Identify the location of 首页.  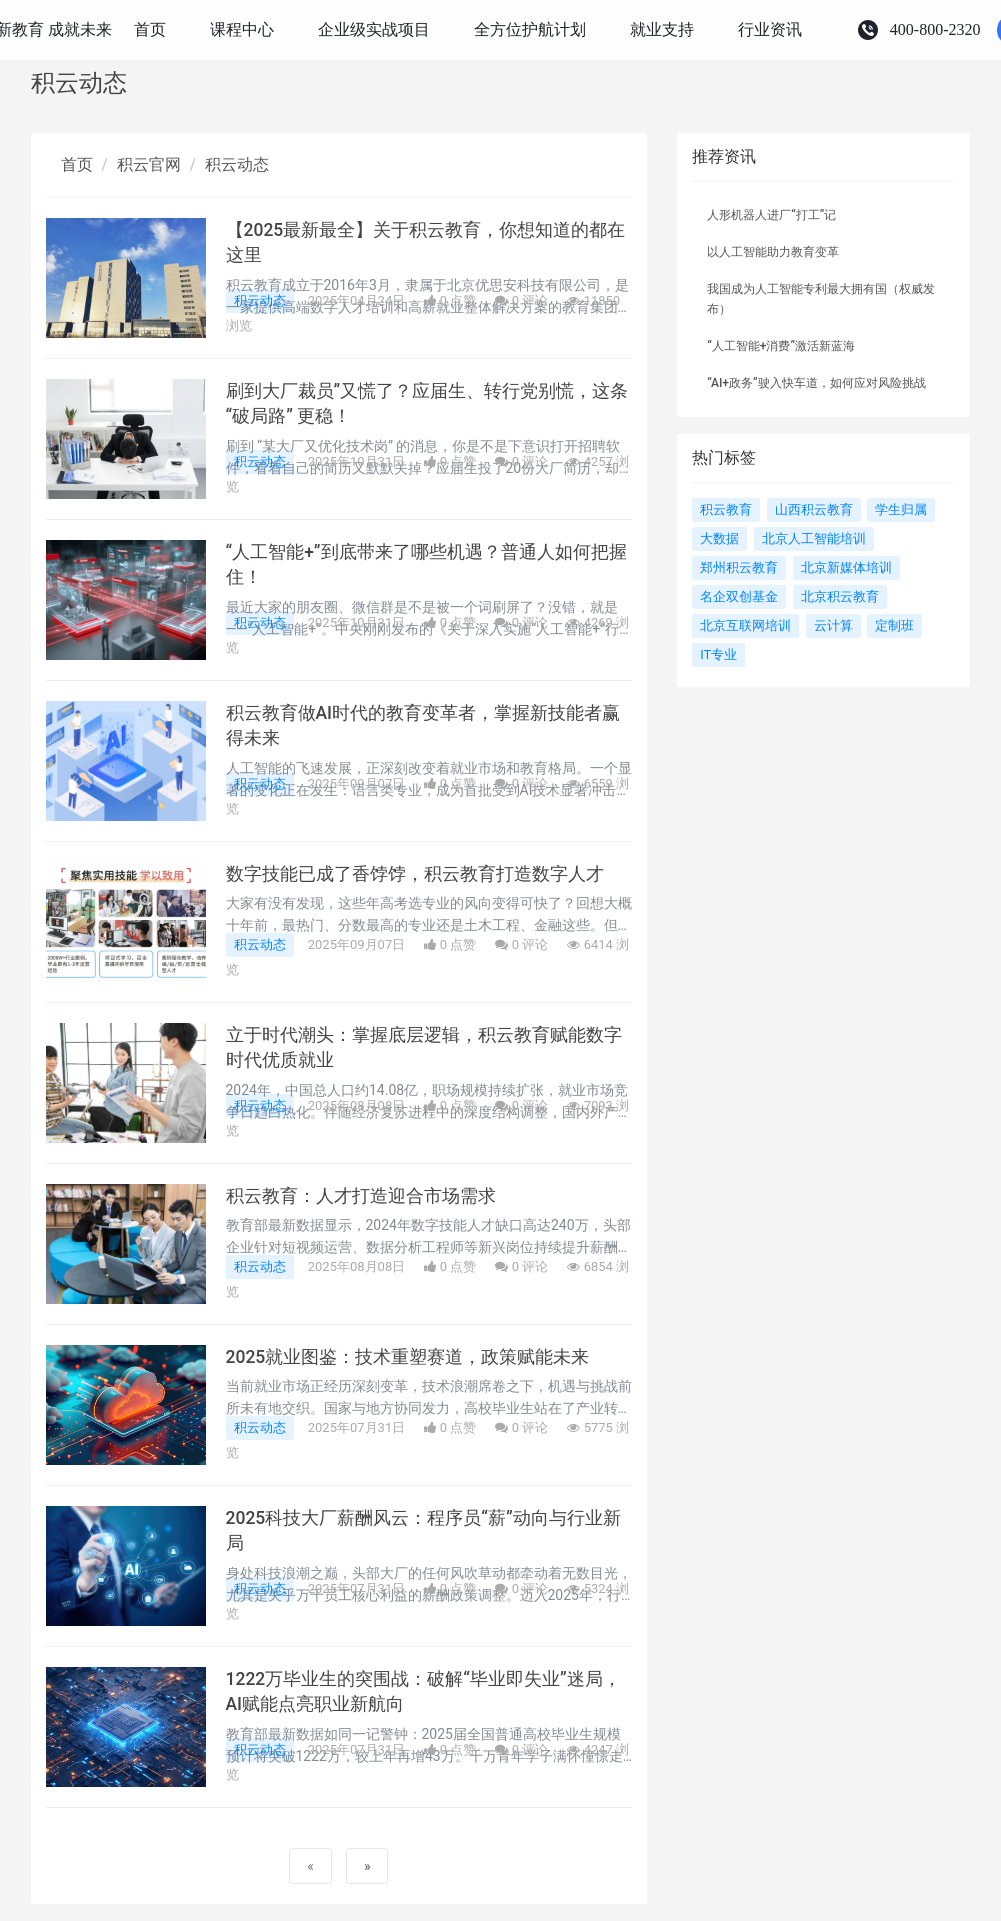
(77, 164).